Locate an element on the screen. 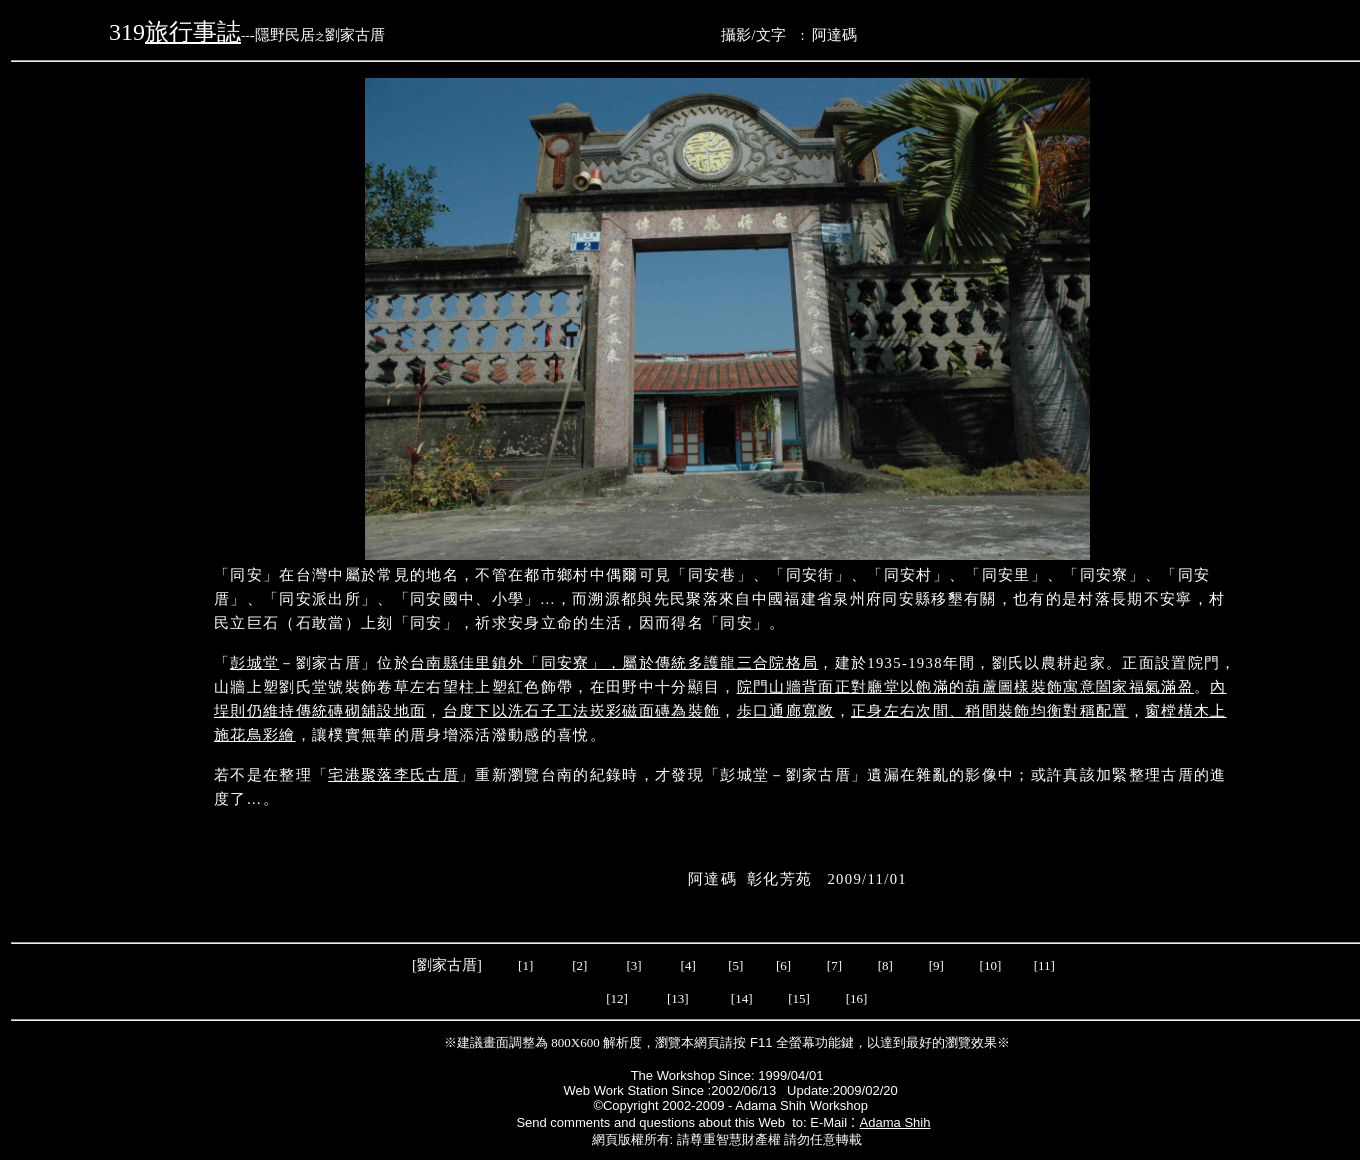 The height and width of the screenshot is (1160, 1360). 旅行事誌 is located at coordinates (193, 32).